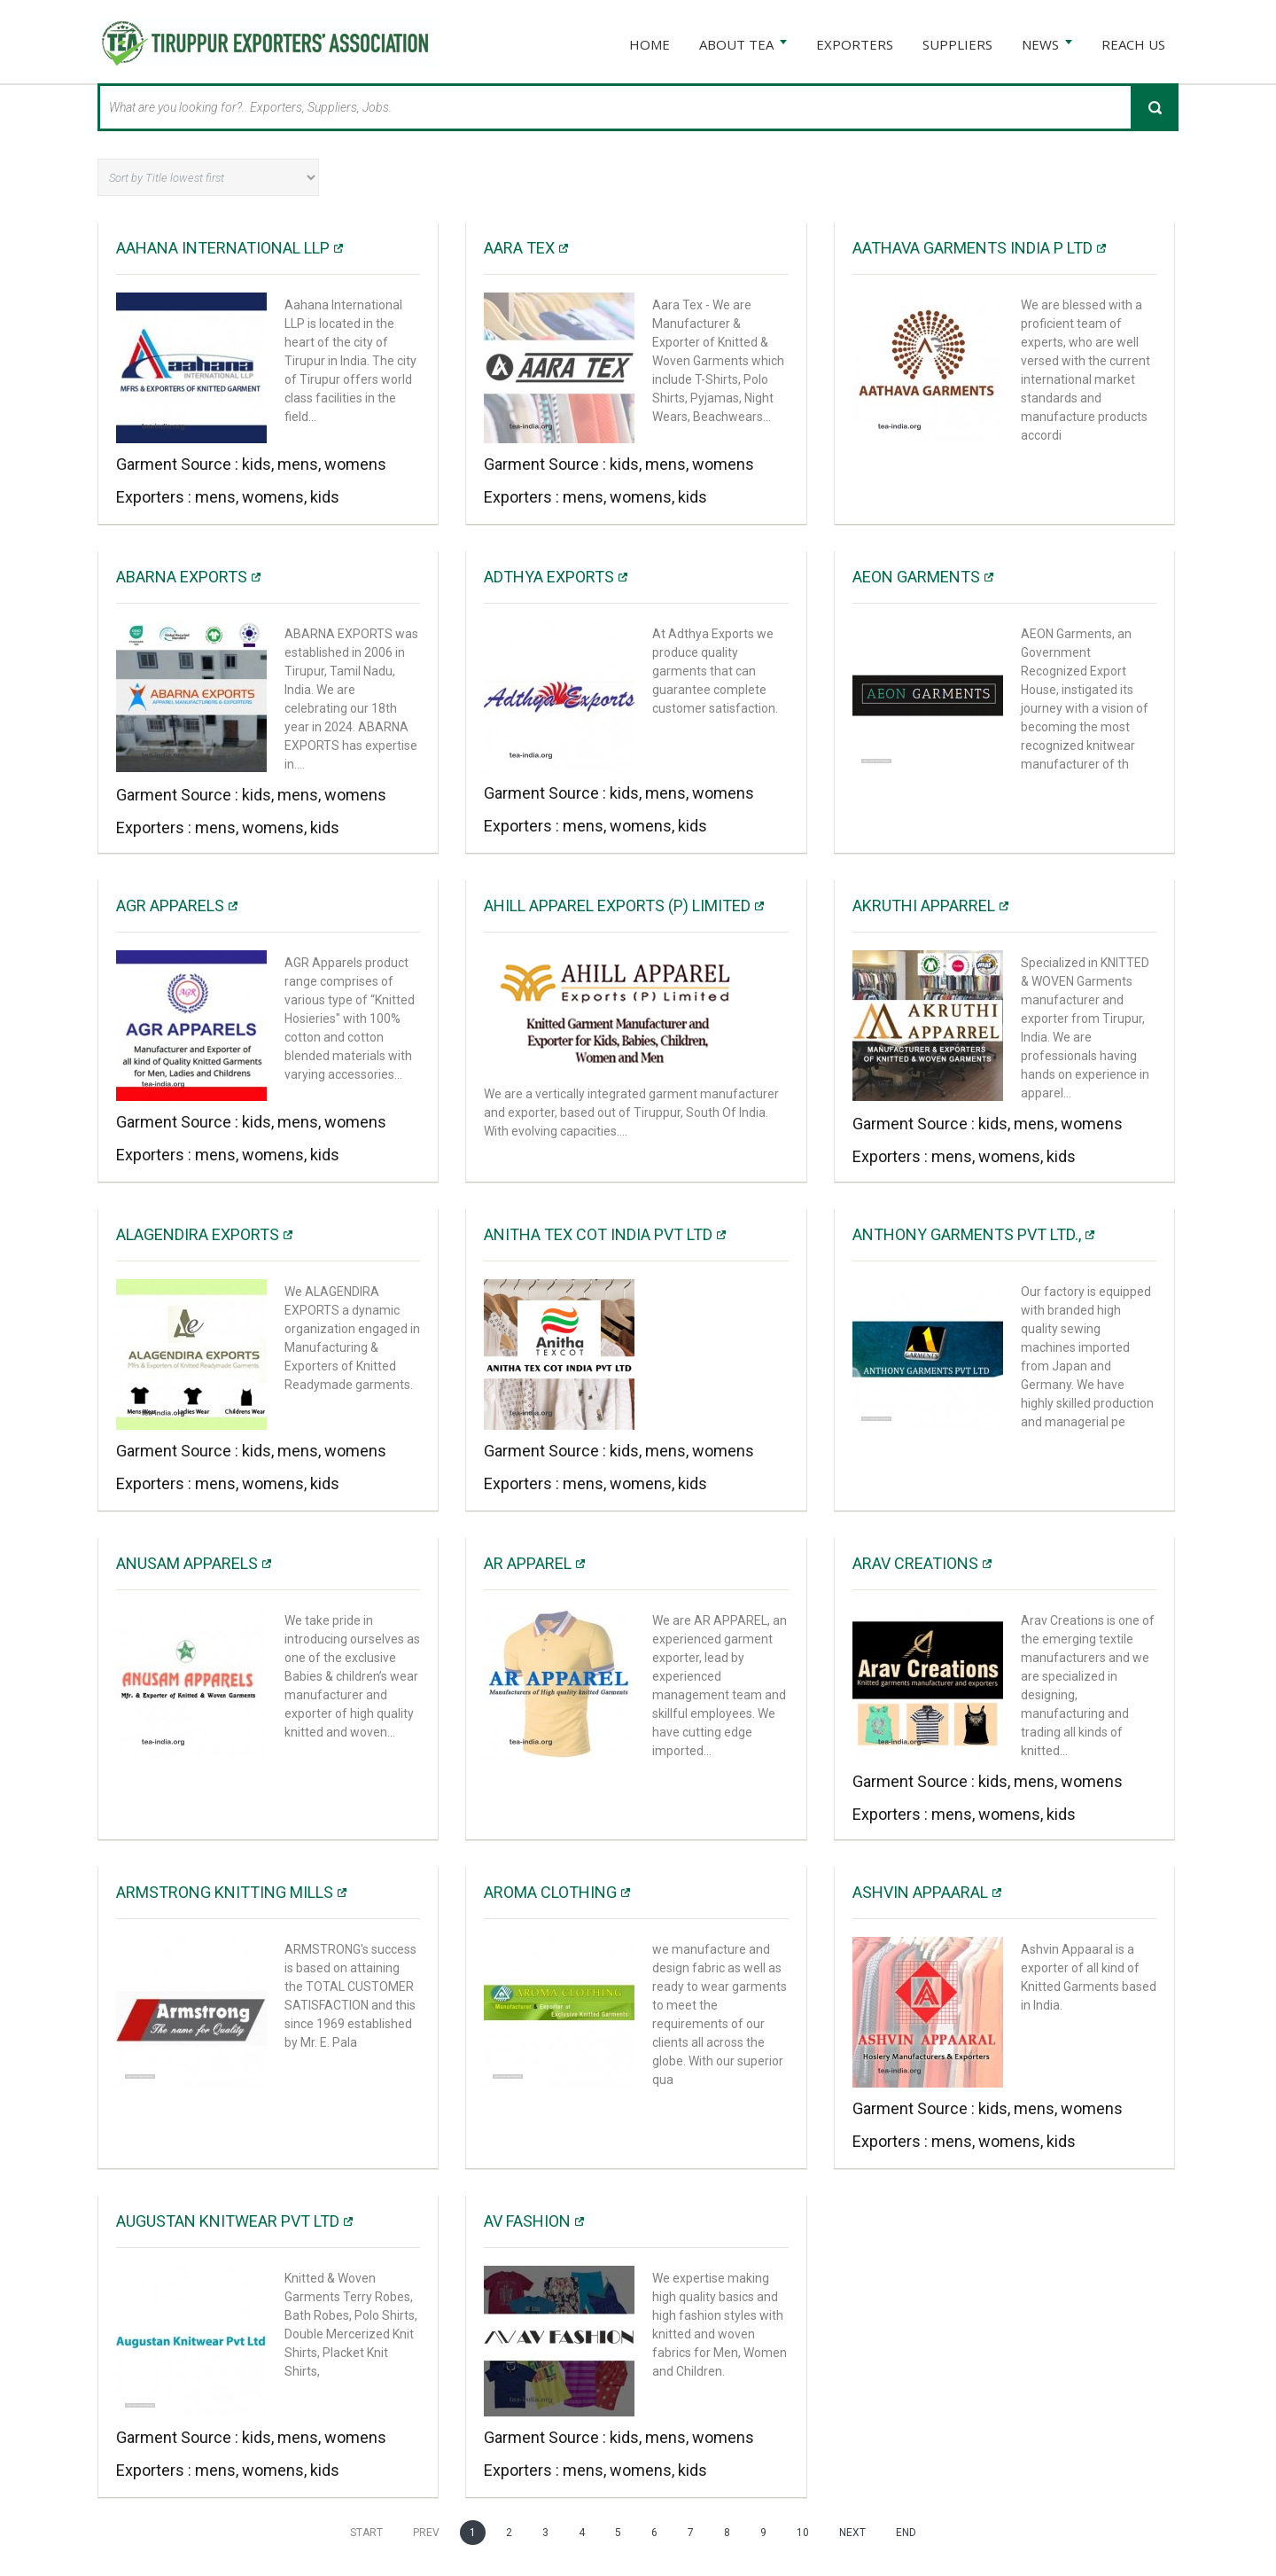 Image resolution: width=1276 pixels, height=2576 pixels. Describe the element at coordinates (550, 1891) in the screenshot. I see `Aroma Clothing` at that location.